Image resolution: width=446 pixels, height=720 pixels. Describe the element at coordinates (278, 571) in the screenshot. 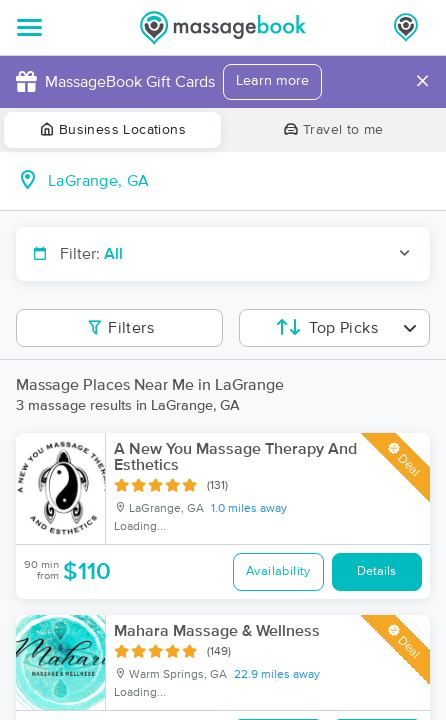

I see `Availability` at that location.